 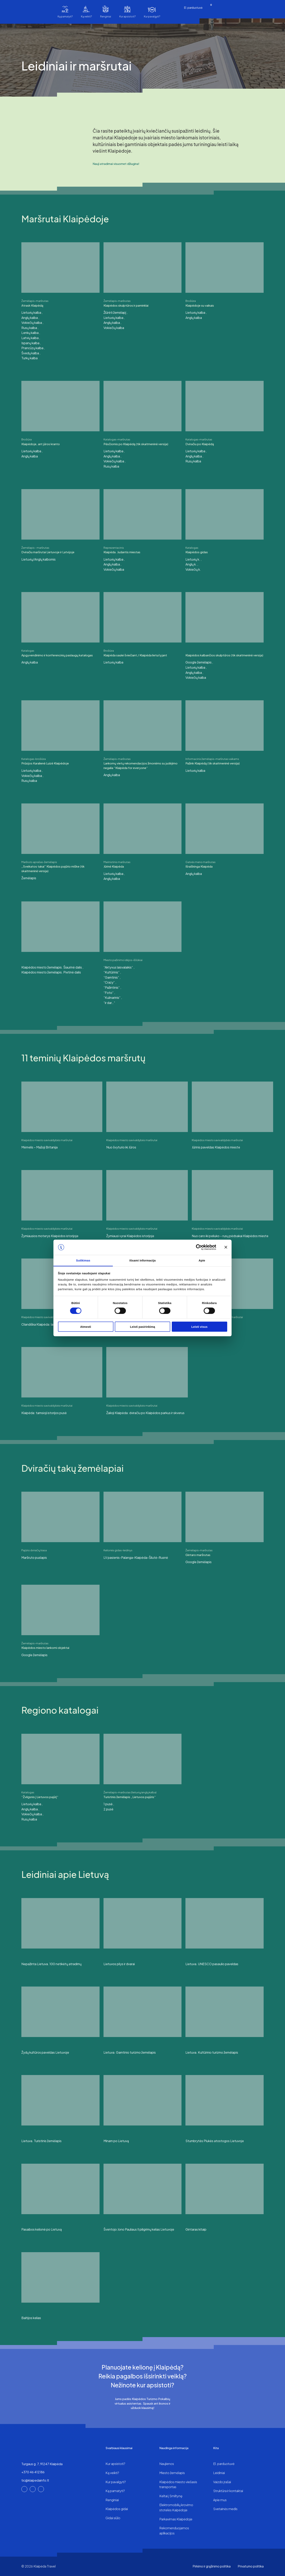 I want to click on +370 46 412186, so click(x=33, y=2472).